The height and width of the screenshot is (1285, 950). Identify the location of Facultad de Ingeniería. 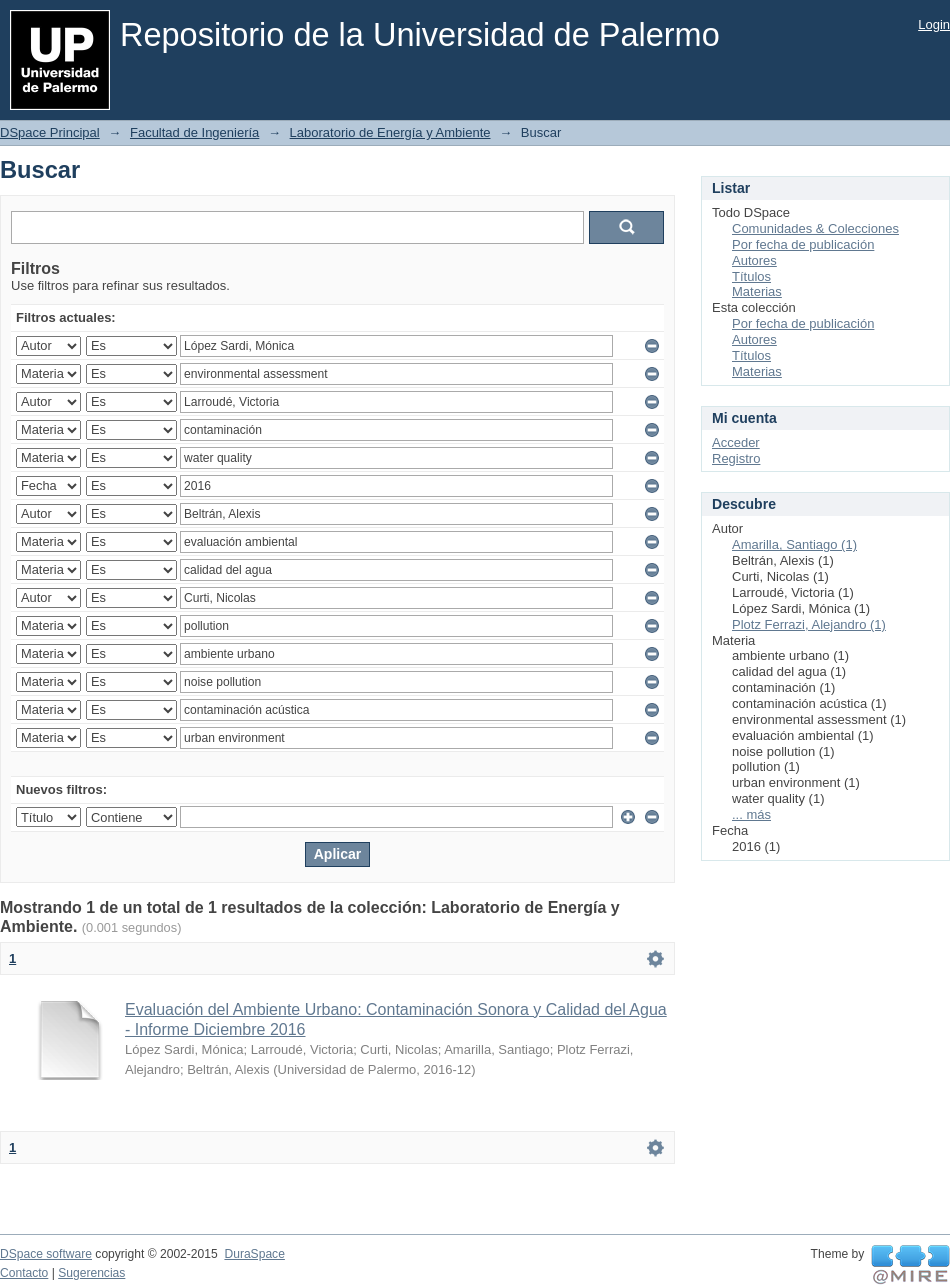
(194, 132).